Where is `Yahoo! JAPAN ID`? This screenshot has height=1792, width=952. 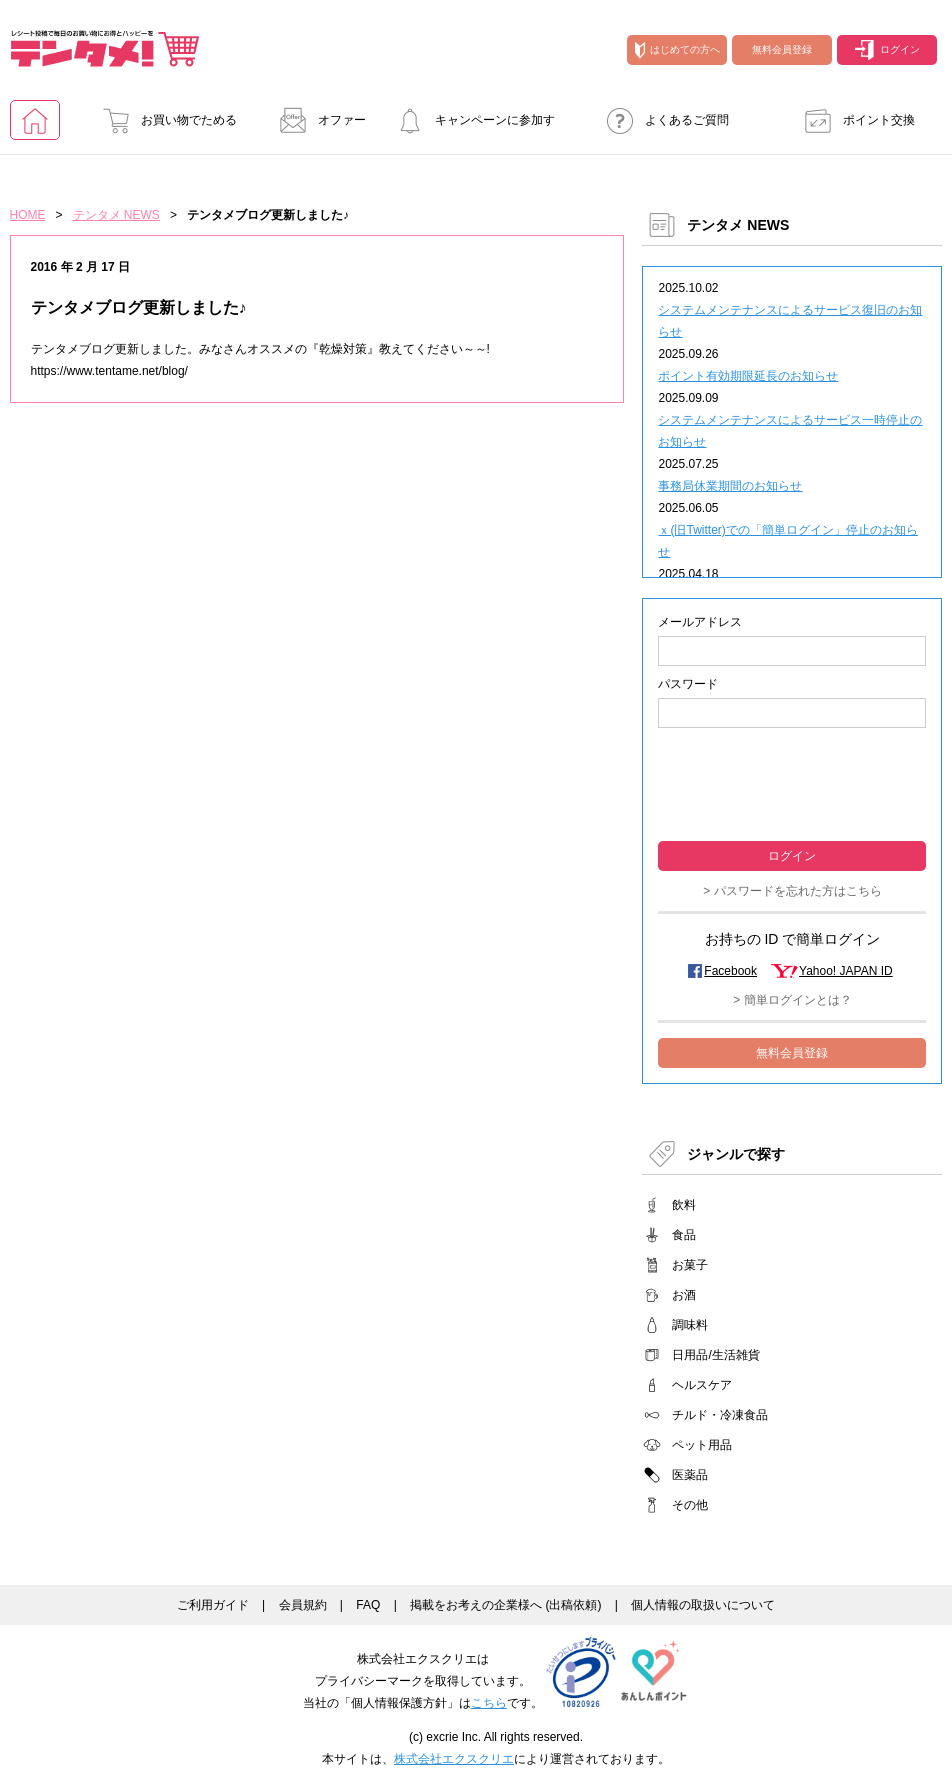
Yahoo! JAPAN ID is located at coordinates (846, 971).